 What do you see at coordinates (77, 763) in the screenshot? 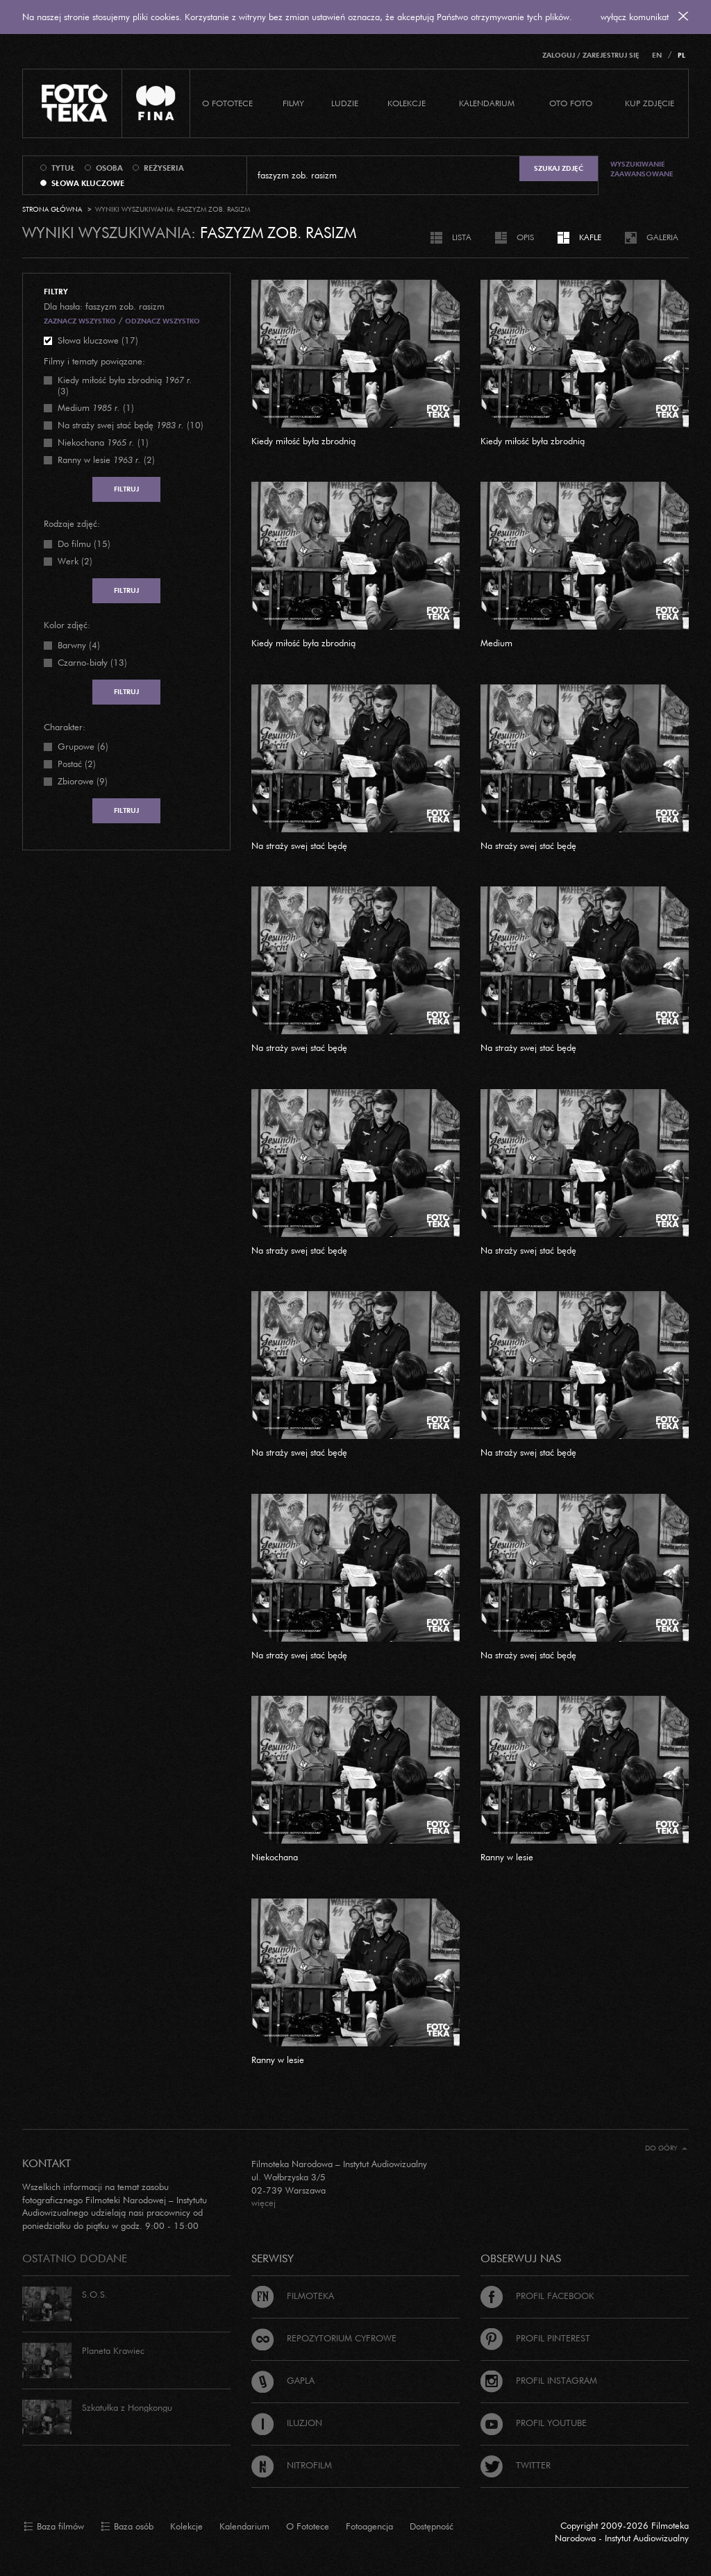
I see `Postać (2)` at bounding box center [77, 763].